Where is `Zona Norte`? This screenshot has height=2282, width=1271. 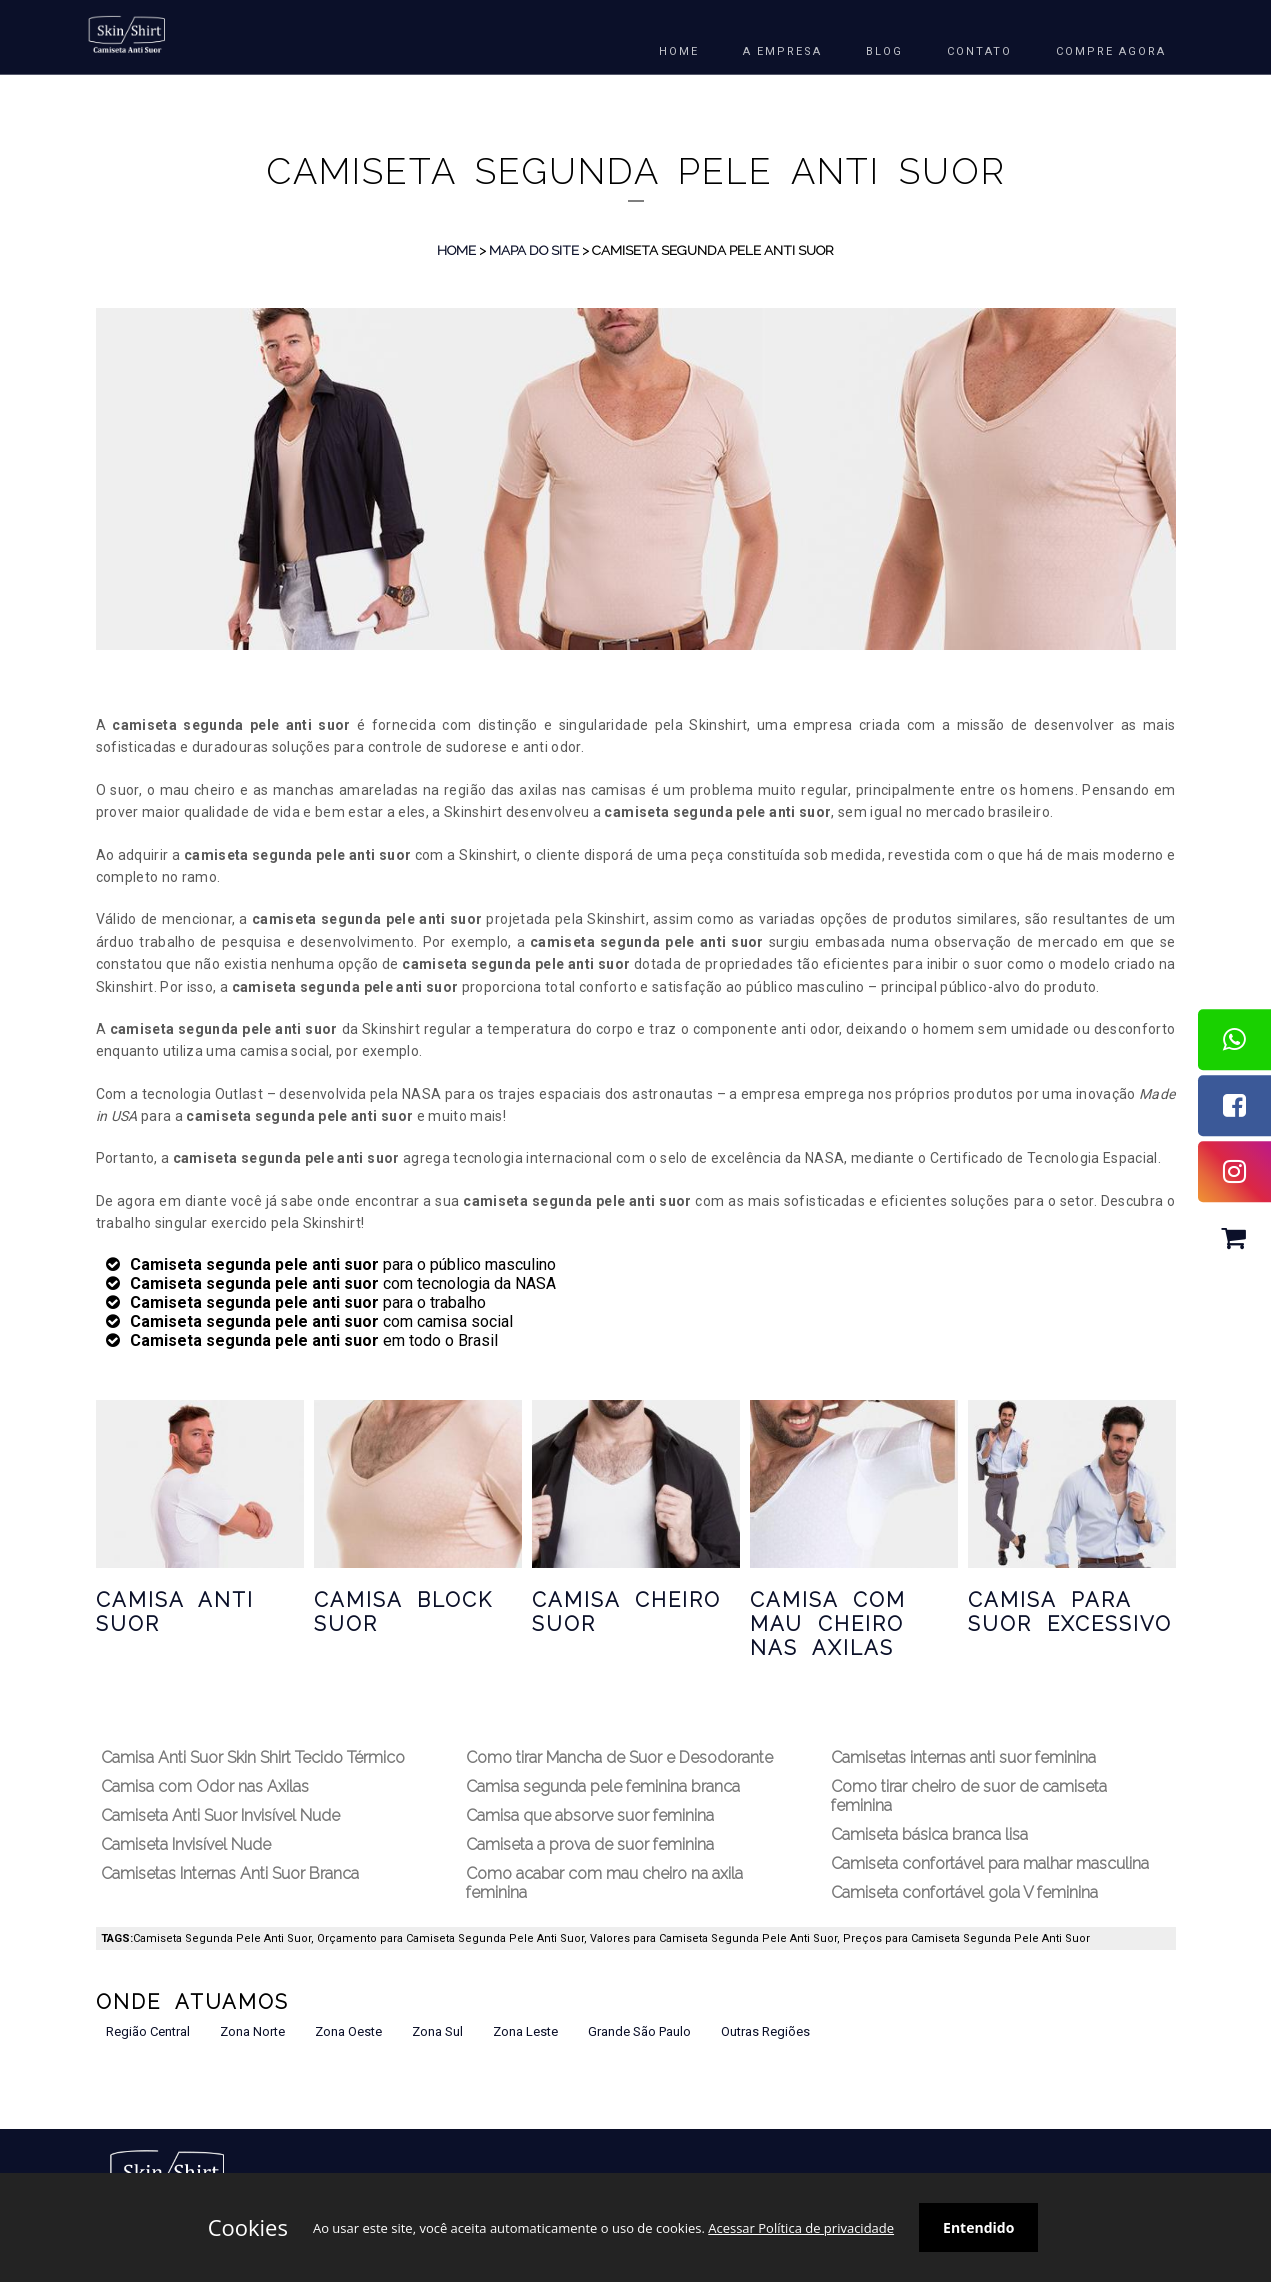
Zona Norte is located at coordinates (252, 2031).